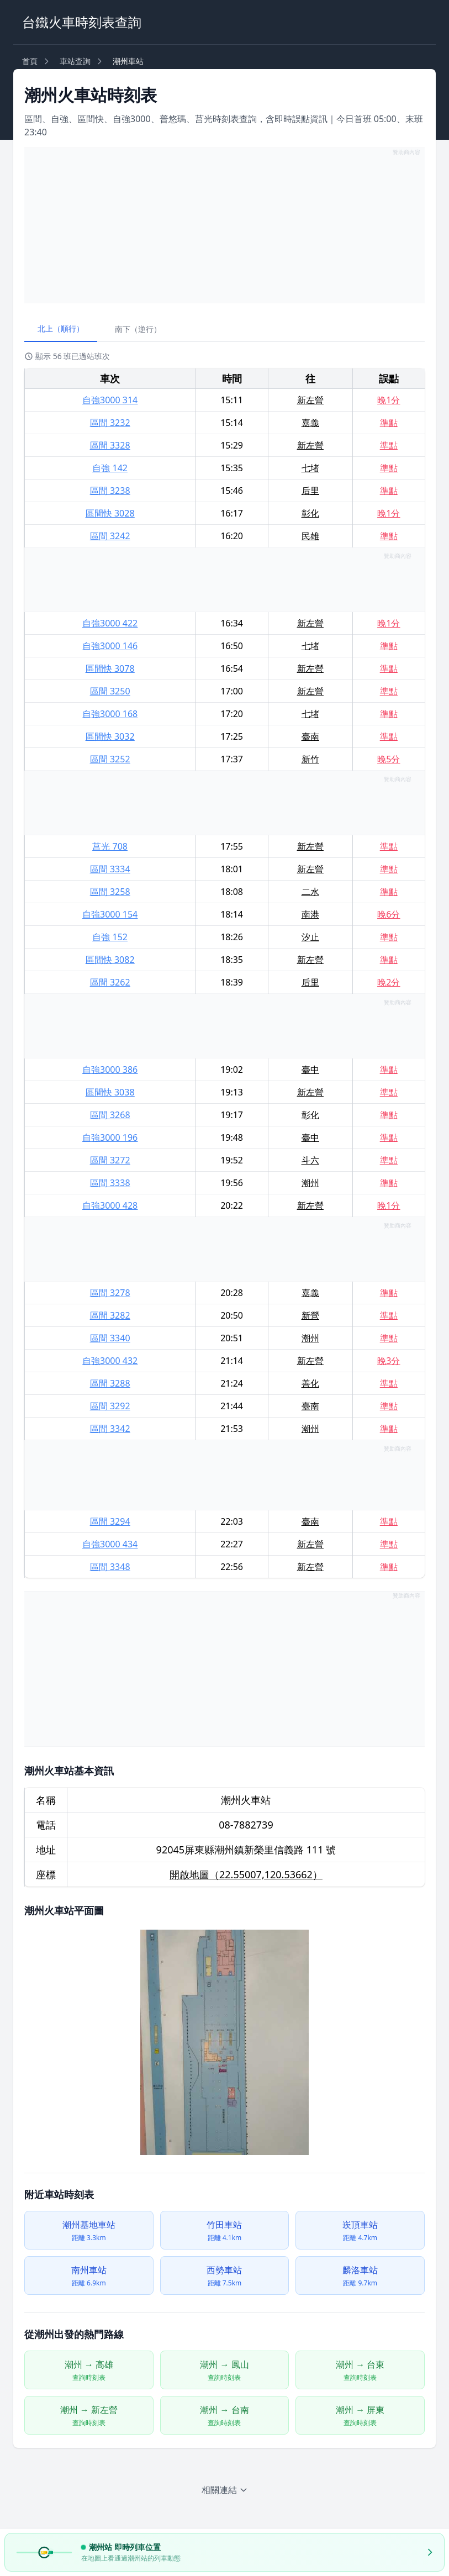 The image size is (449, 2576). I want to click on 區間 3250, so click(110, 691).